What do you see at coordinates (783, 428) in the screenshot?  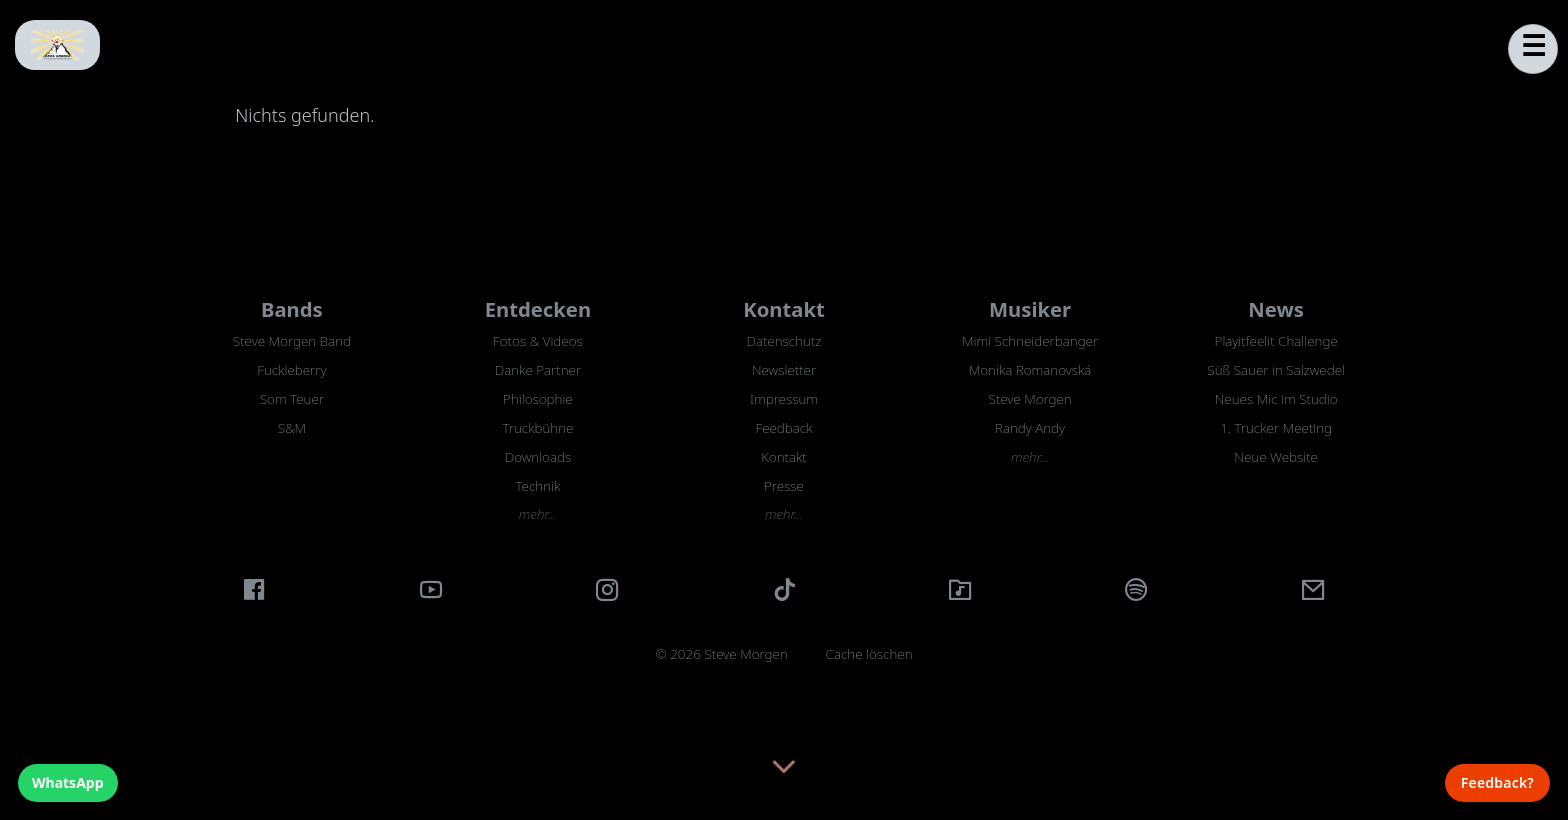 I see `Feedback` at bounding box center [783, 428].